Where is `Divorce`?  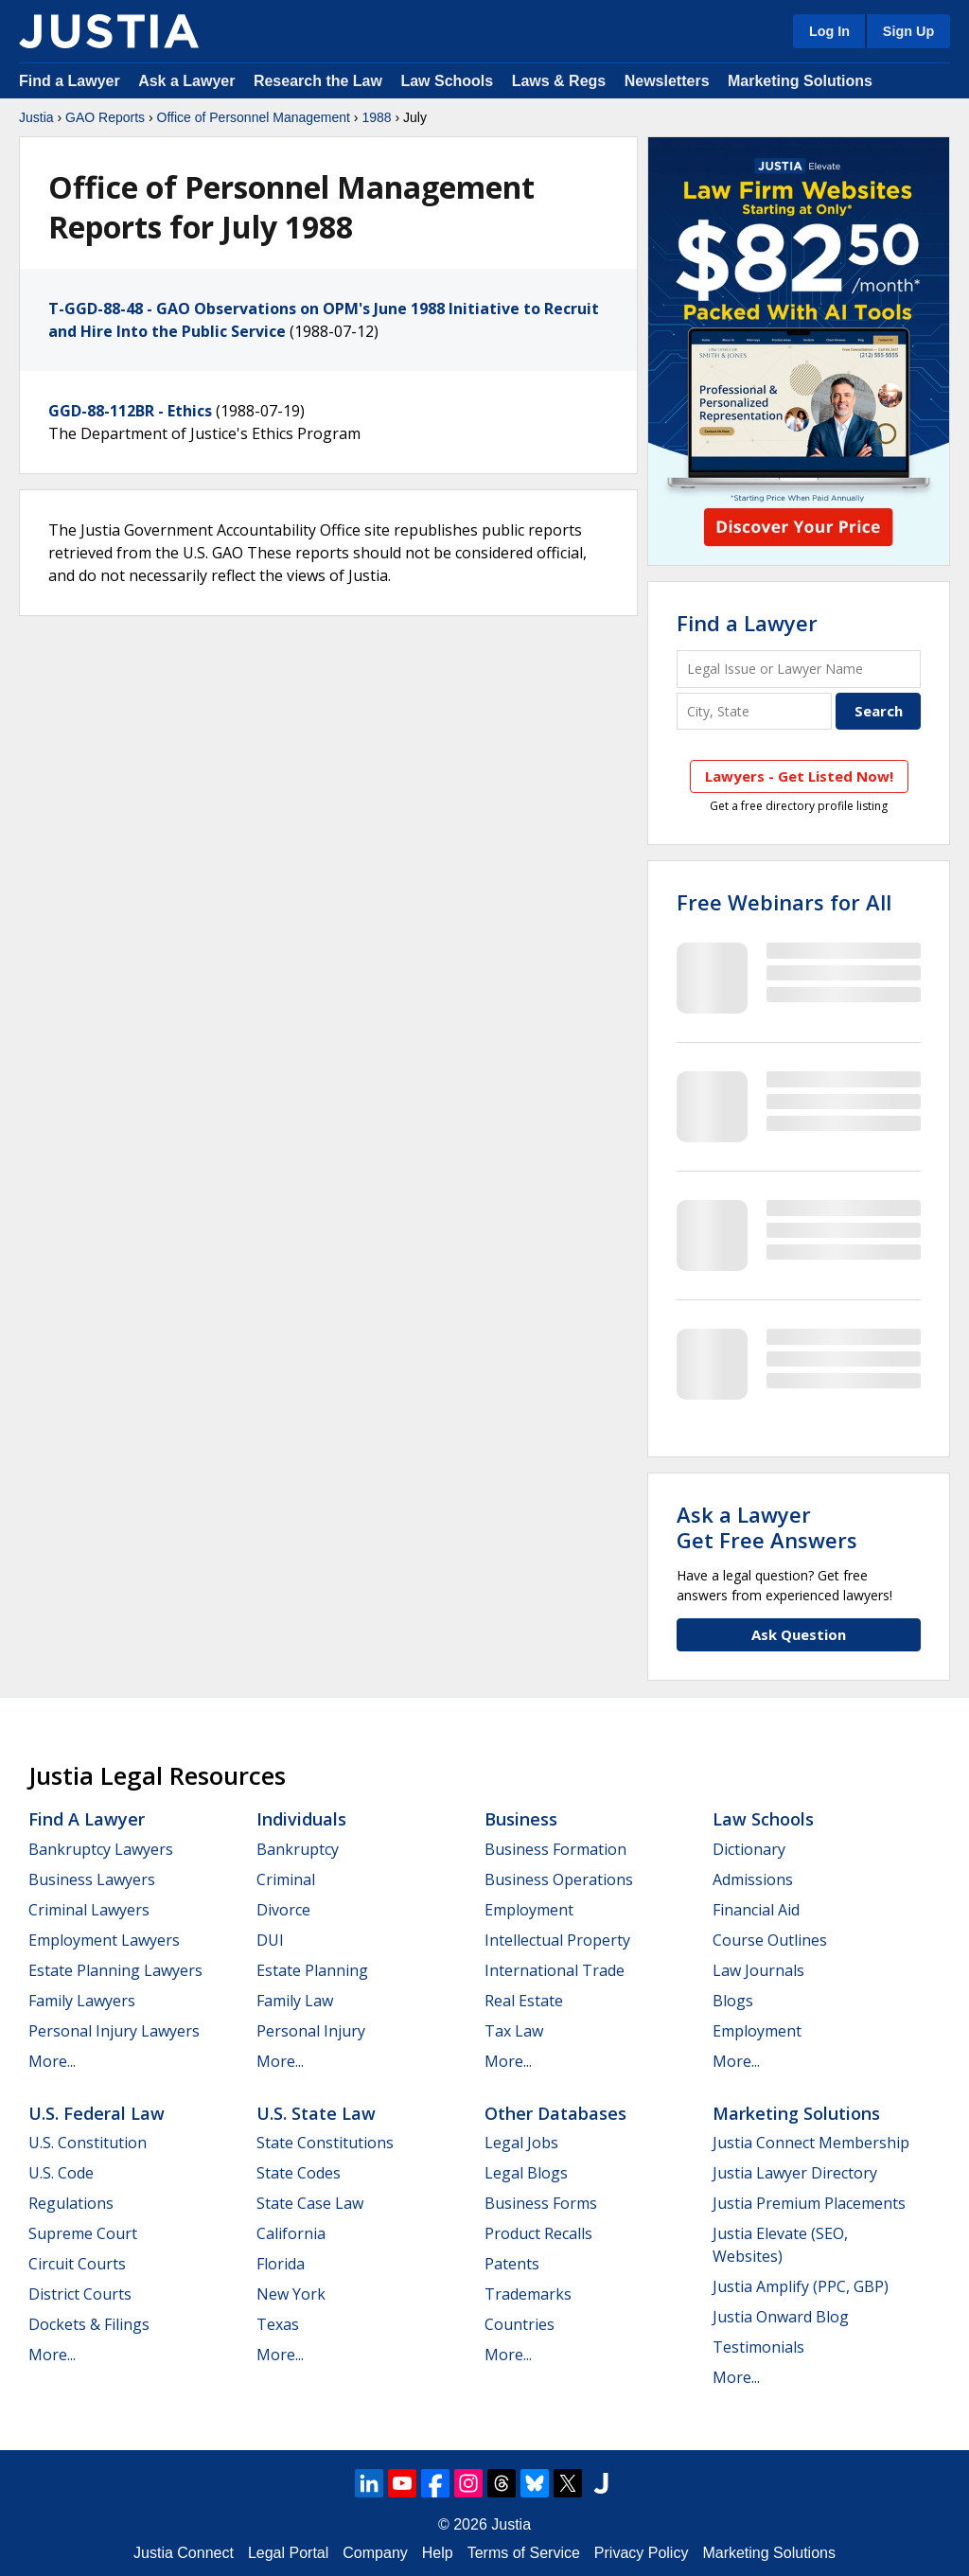 Divorce is located at coordinates (283, 1909).